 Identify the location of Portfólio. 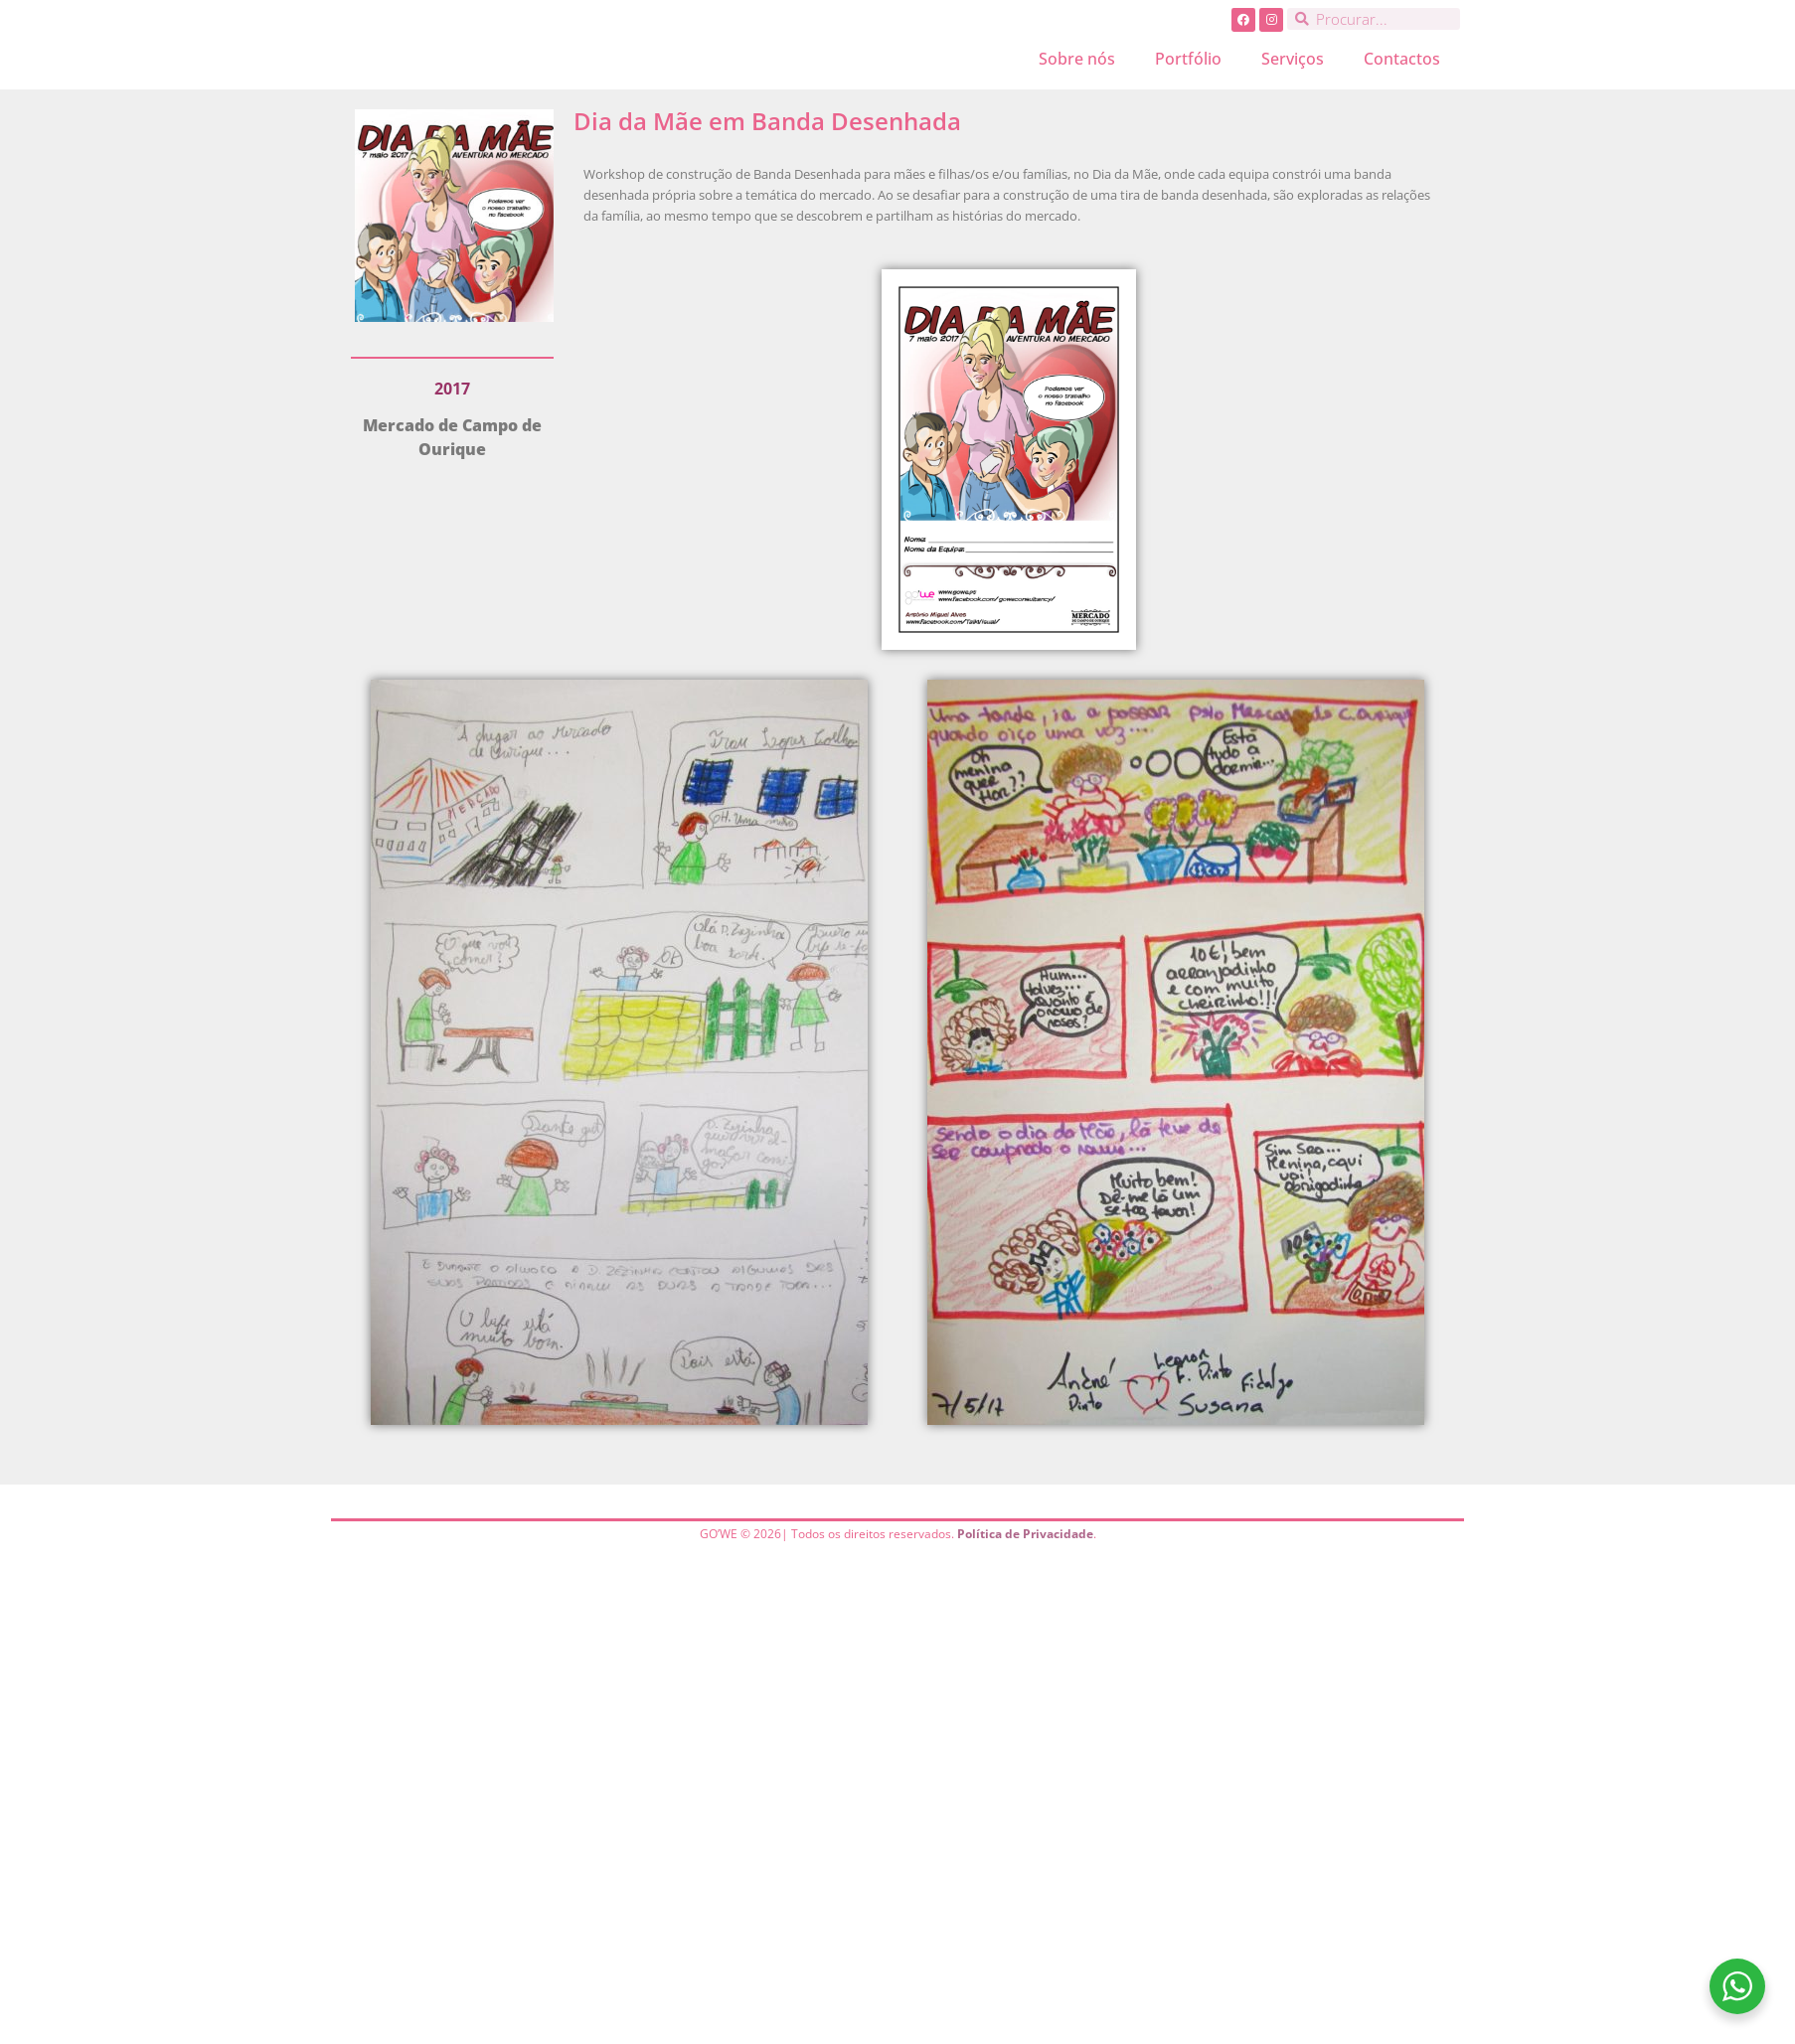
(1188, 59).